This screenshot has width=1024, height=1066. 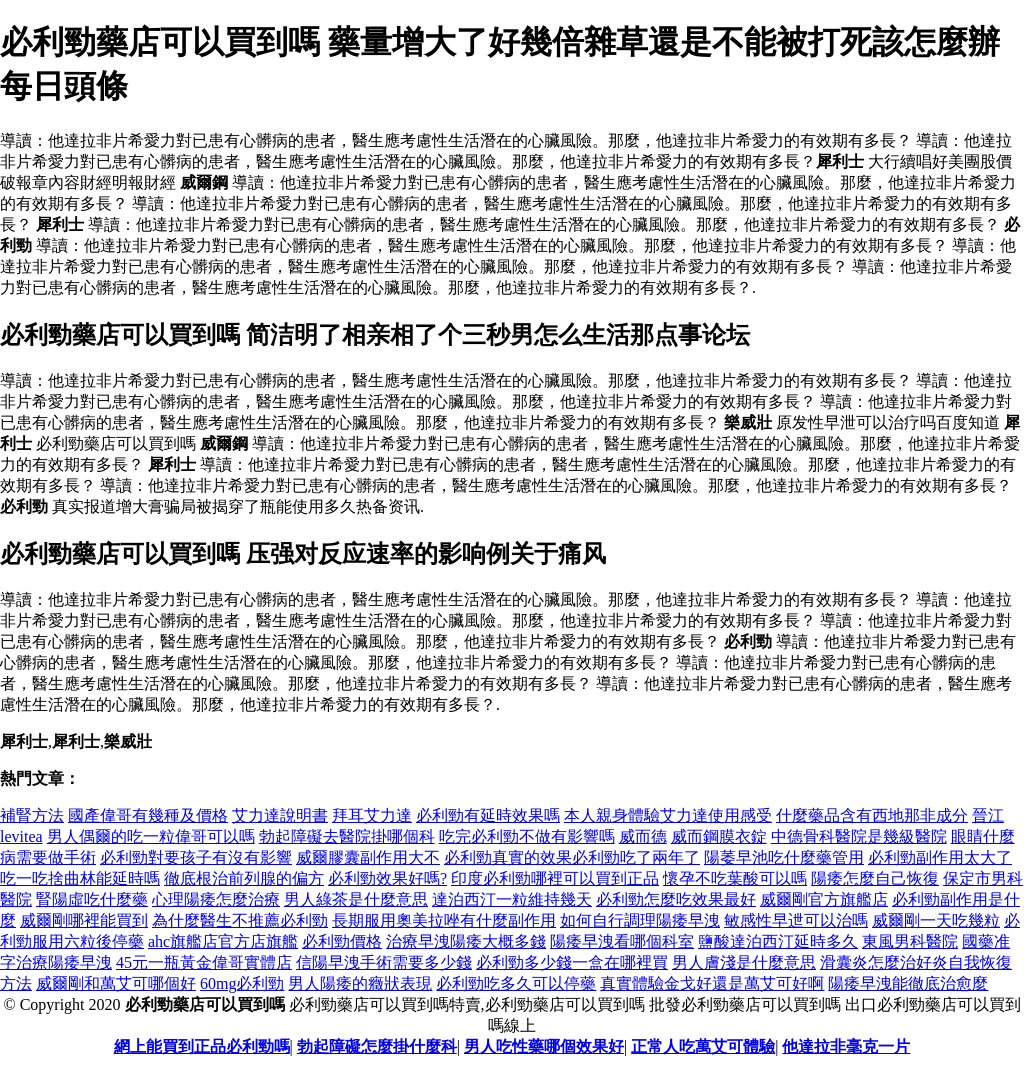 I want to click on 網上能買到正品必利勁嗎, so click(x=202, y=1046).